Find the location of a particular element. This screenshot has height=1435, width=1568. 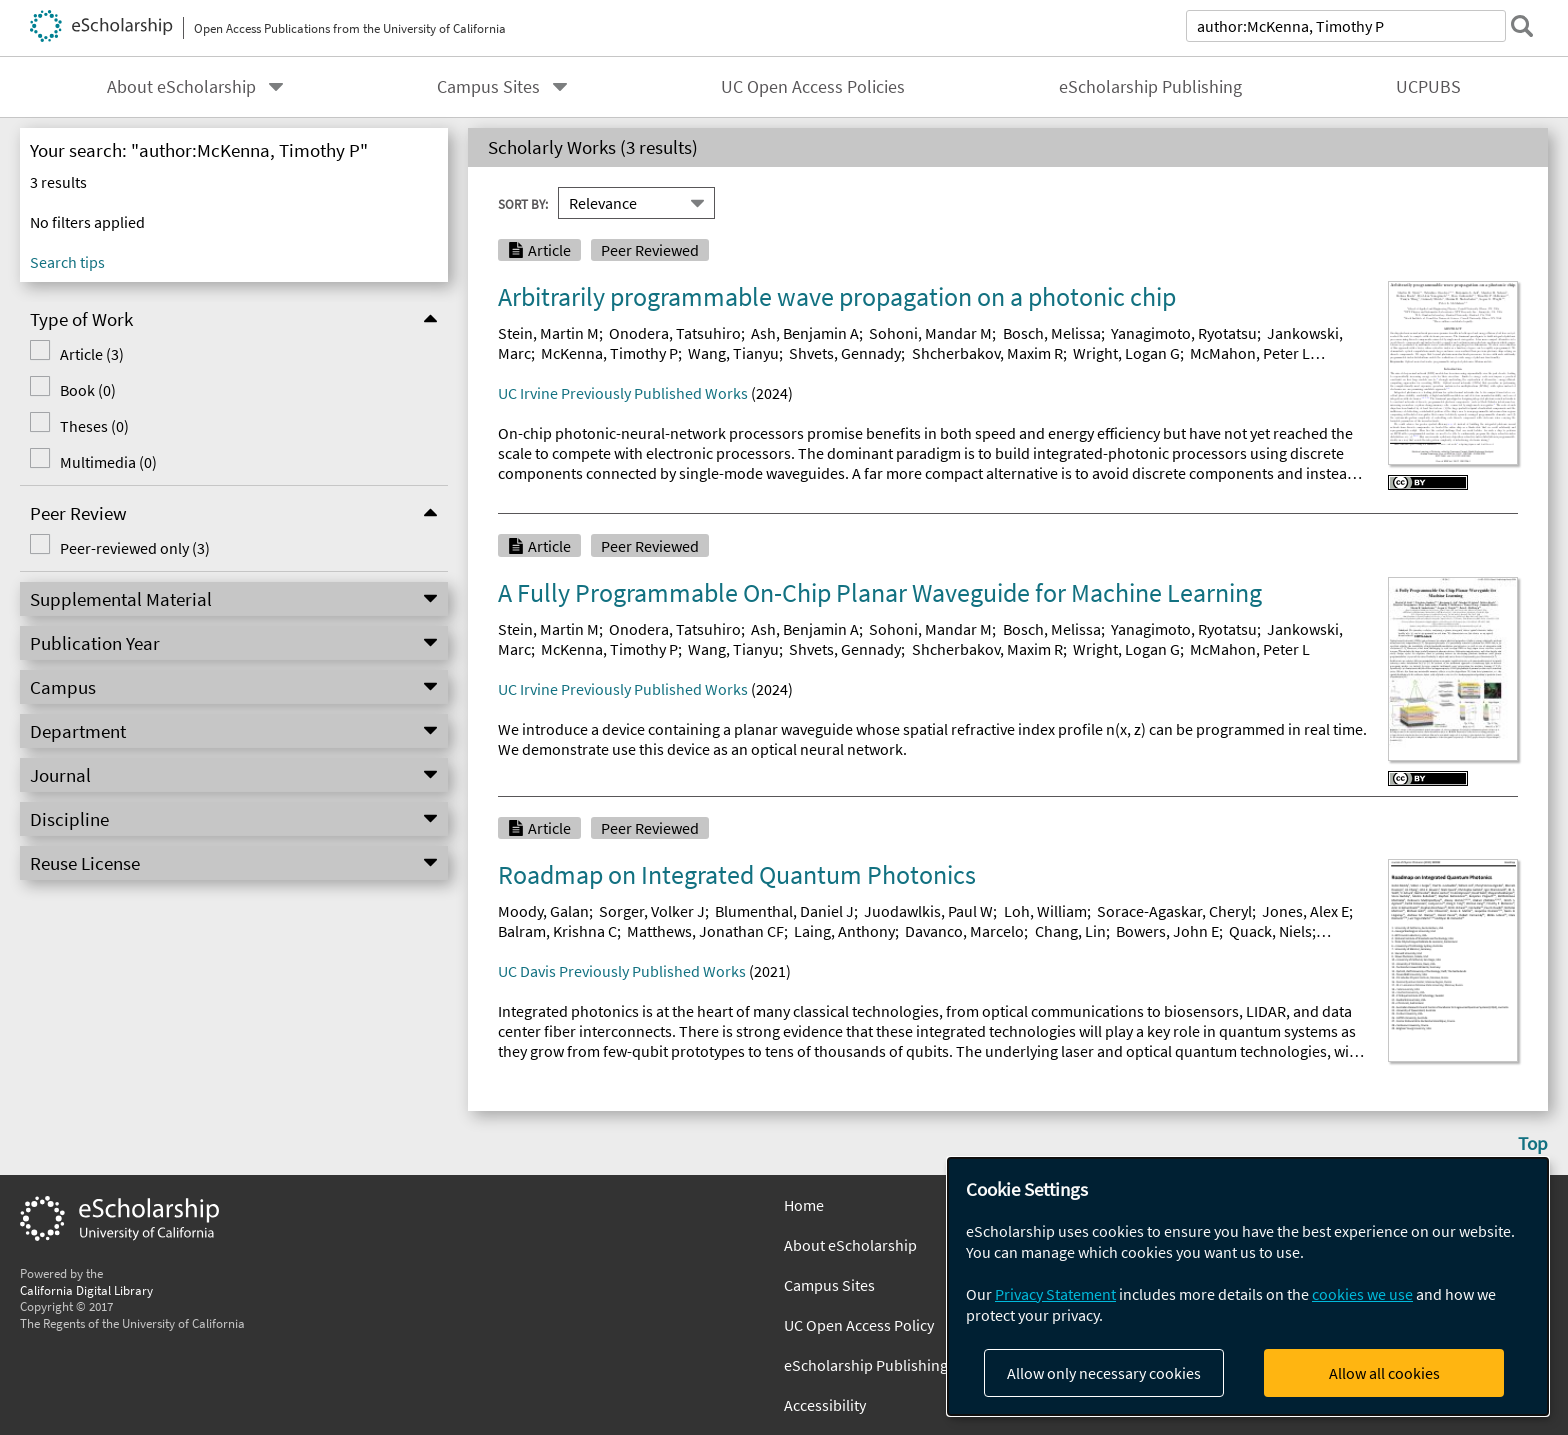

Allow only necessary cookies is located at coordinates (1104, 1373).